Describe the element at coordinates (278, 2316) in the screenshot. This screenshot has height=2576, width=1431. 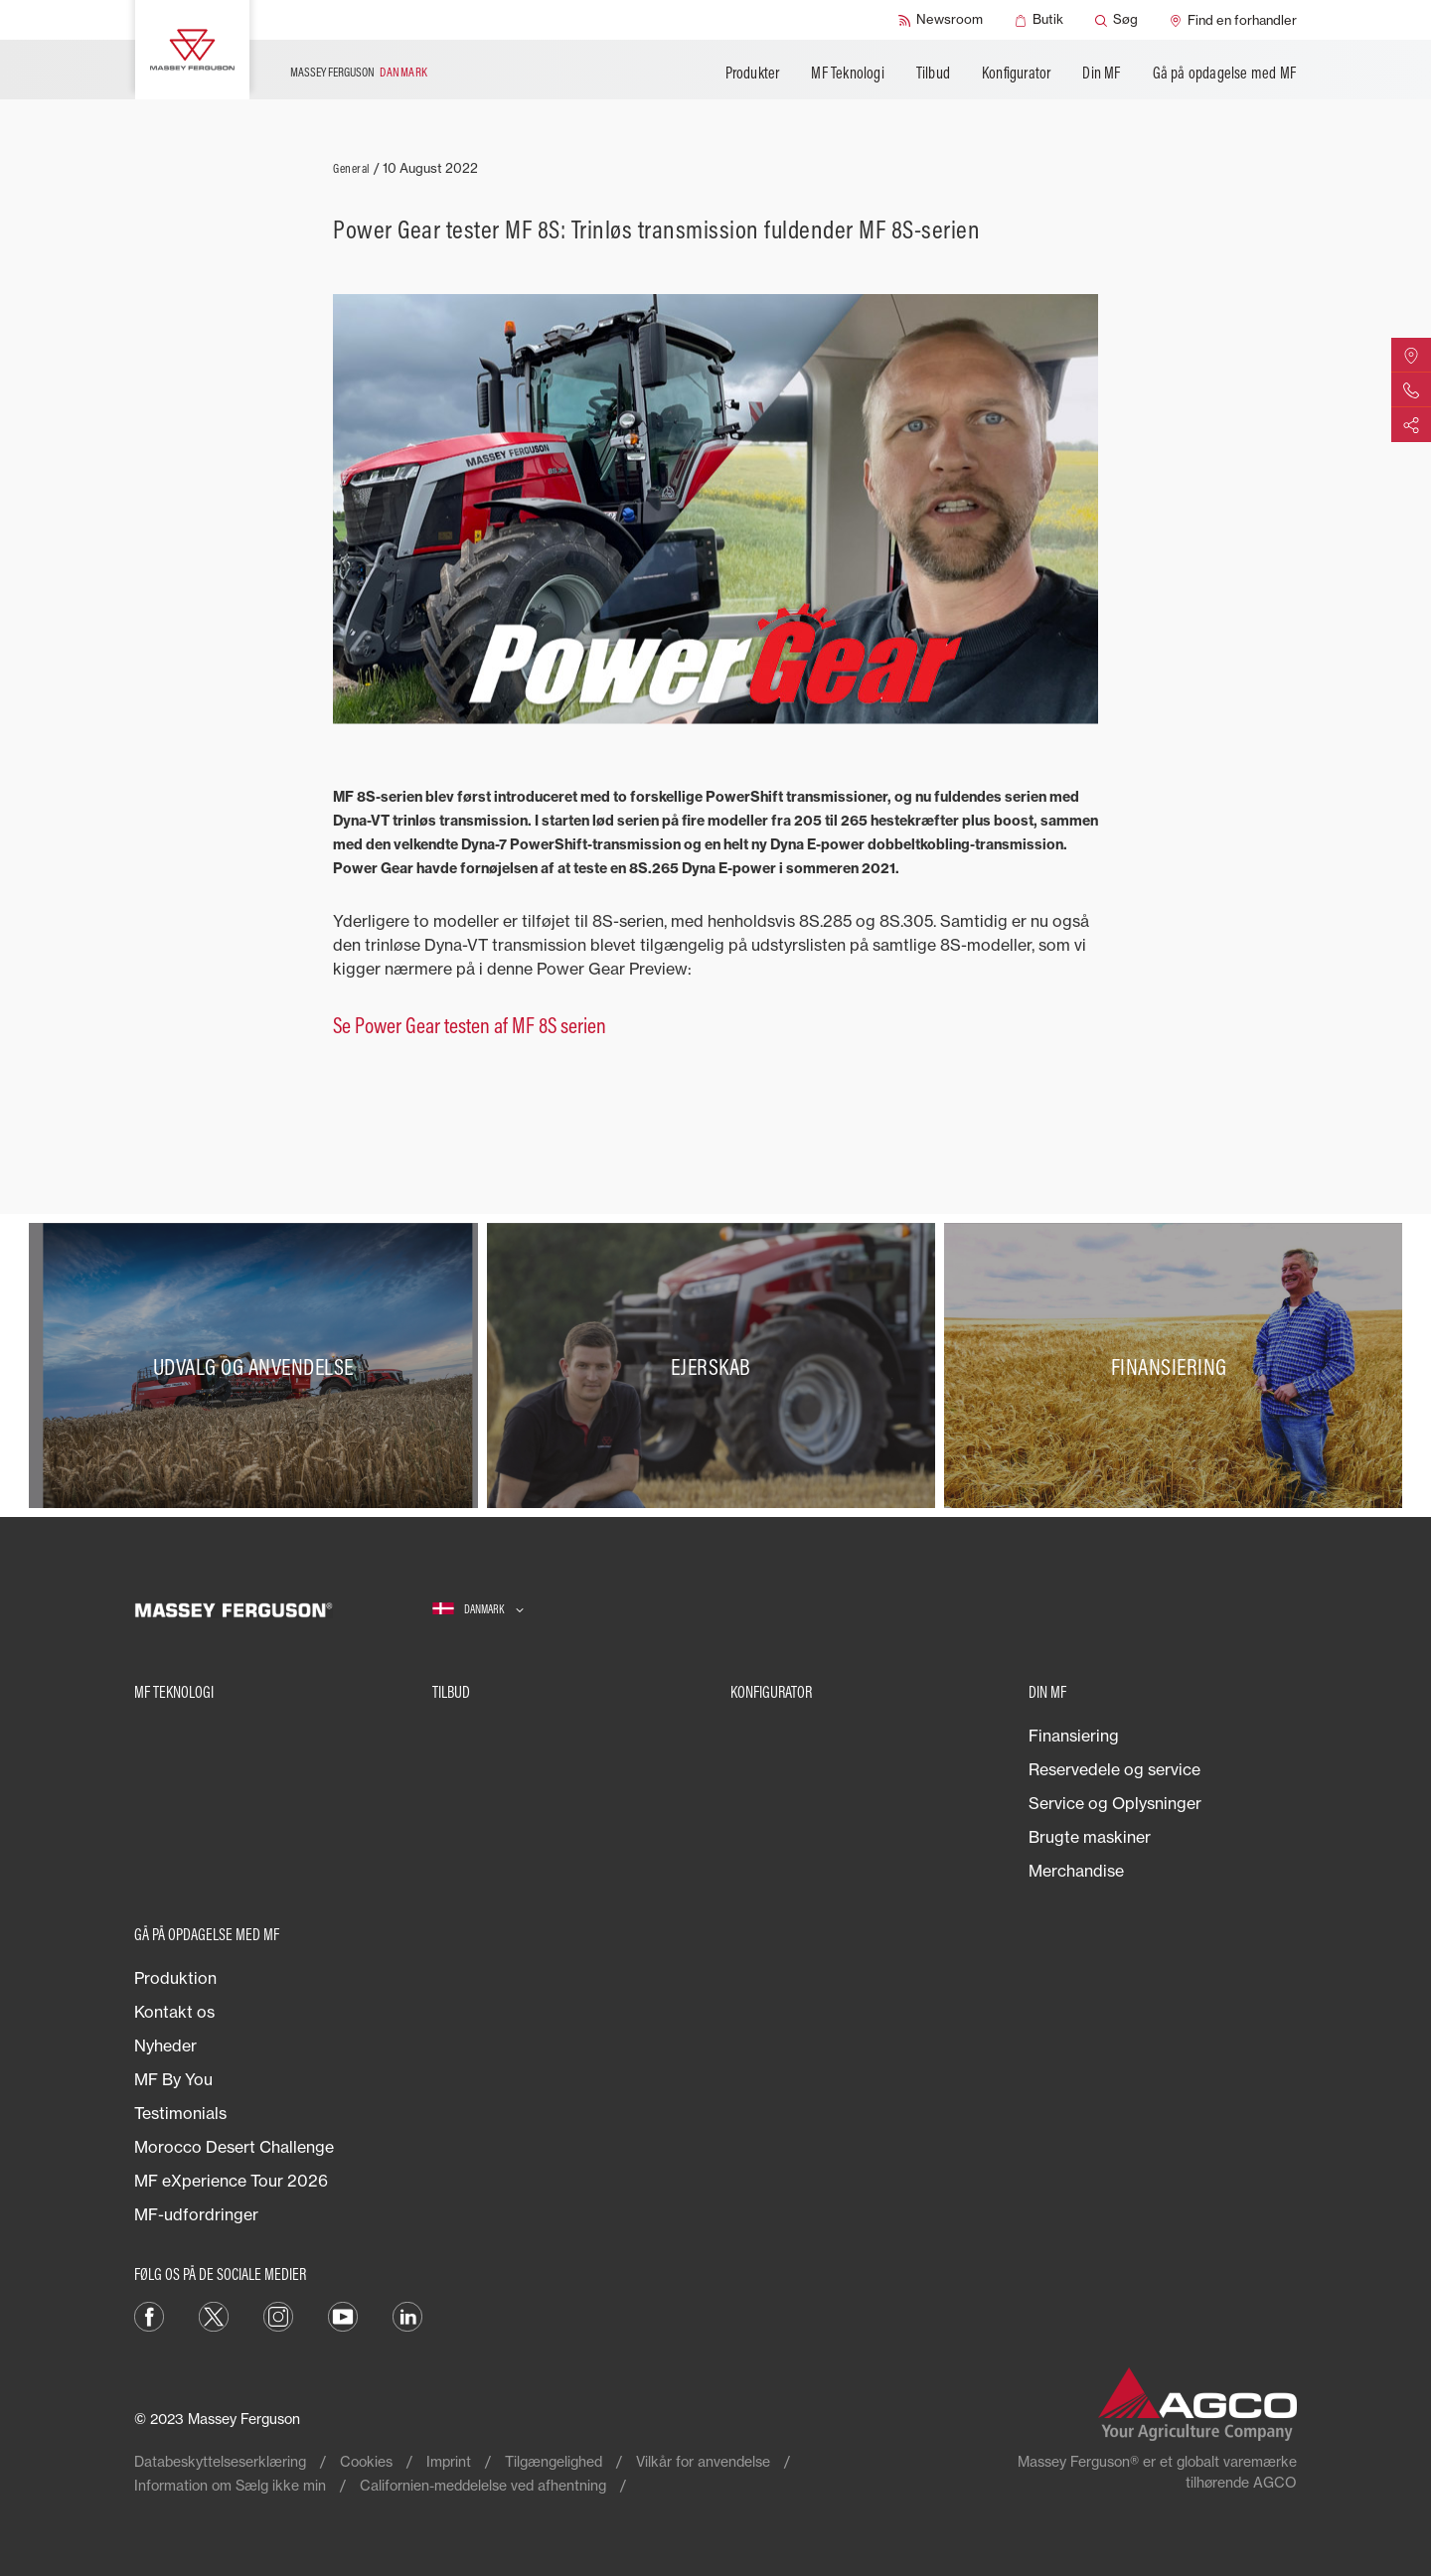
I see `[Instagram]` at that location.